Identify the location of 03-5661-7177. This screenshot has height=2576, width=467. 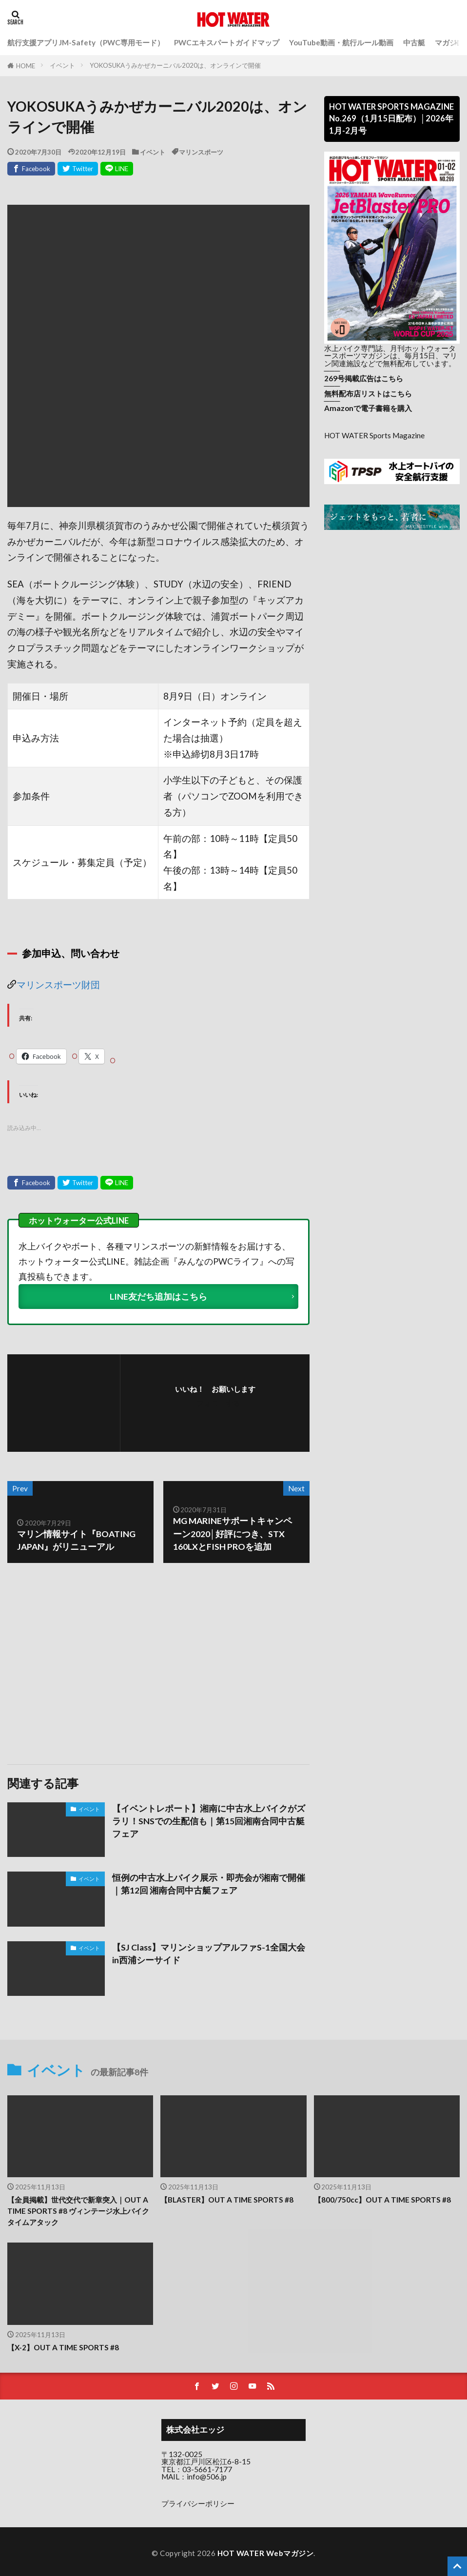
(207, 2469).